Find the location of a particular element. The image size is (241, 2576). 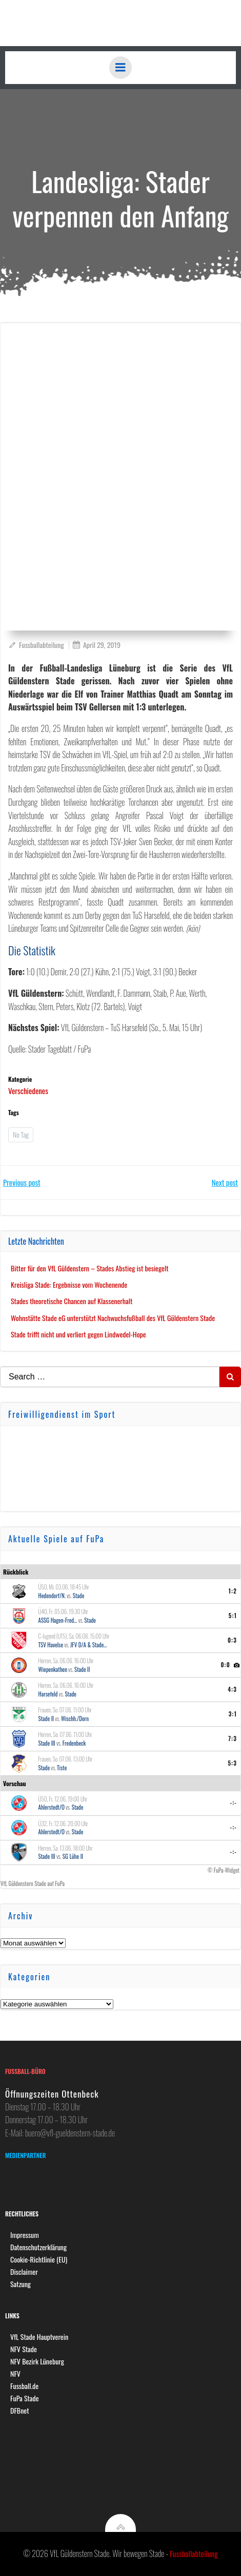

TSV Havelse is located at coordinates (51, 1645).